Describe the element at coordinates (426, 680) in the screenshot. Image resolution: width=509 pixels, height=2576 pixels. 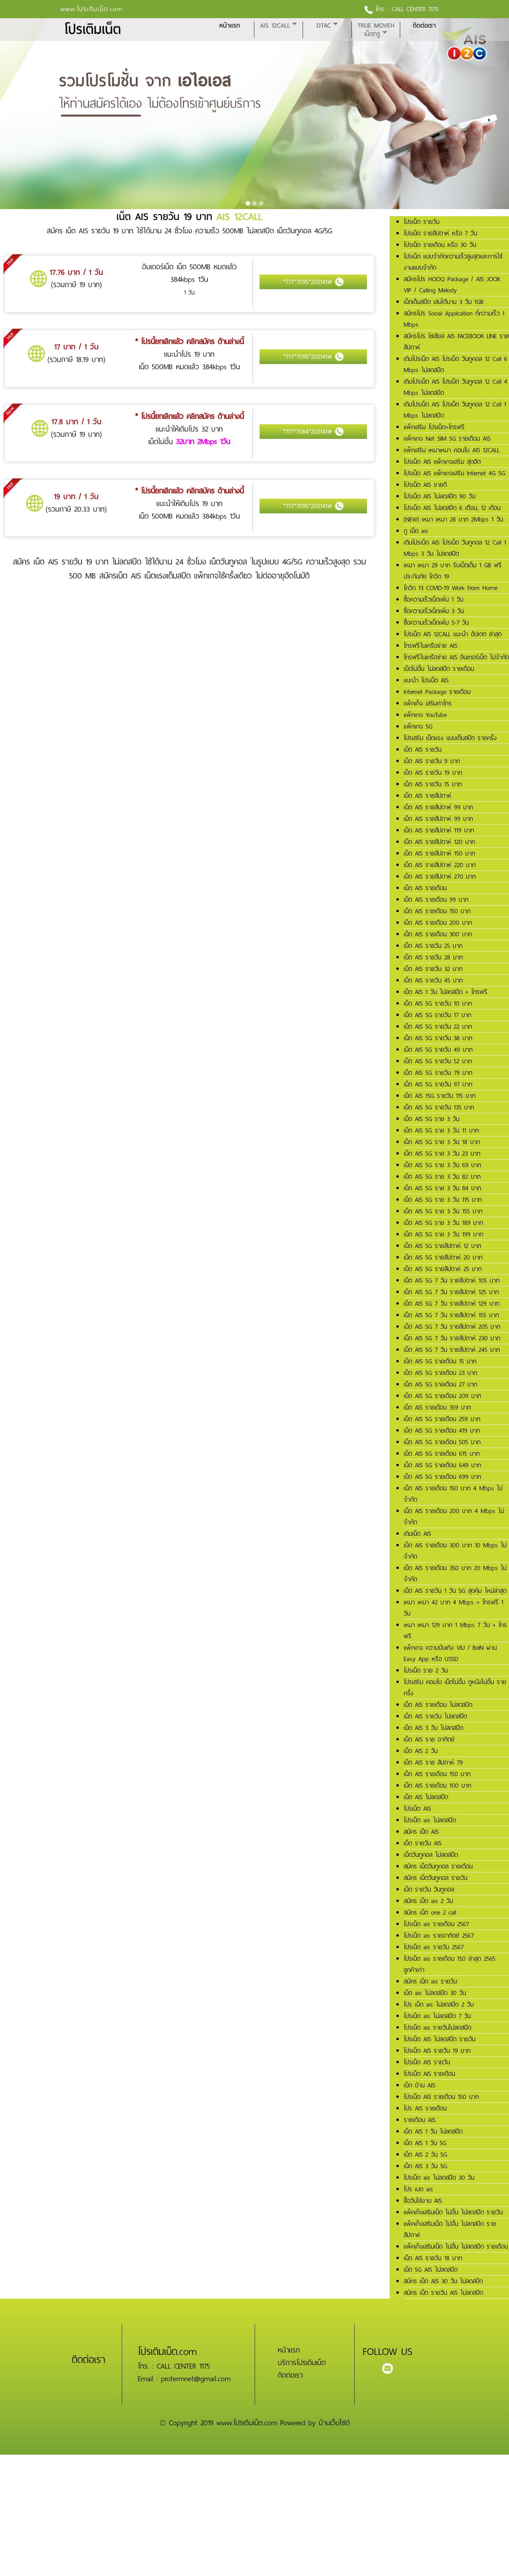
I see `แนะนำ โปรเน็ต AIS` at that location.